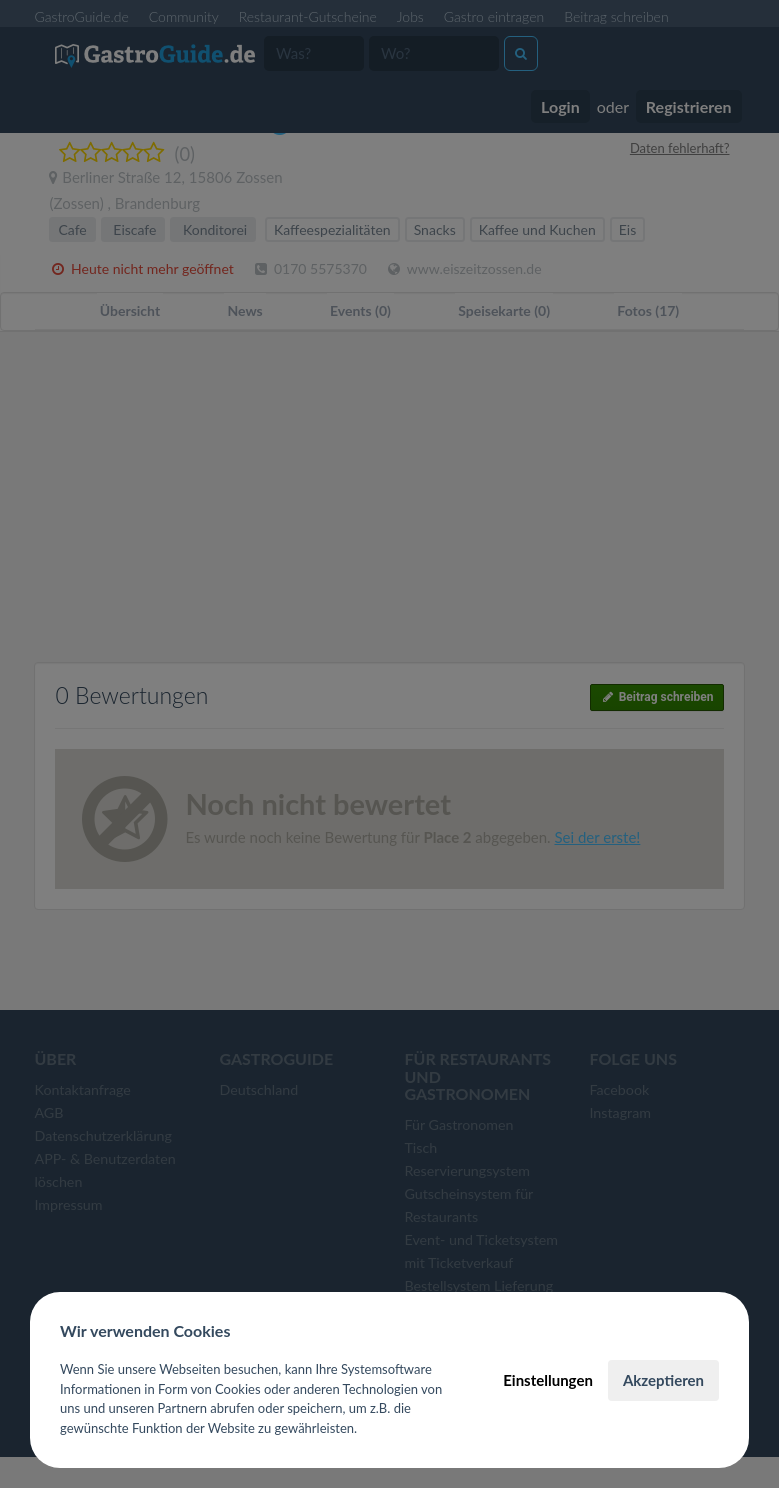 The width and height of the screenshot is (779, 1488). What do you see at coordinates (548, 1380) in the screenshot?
I see `Einstellungen` at bounding box center [548, 1380].